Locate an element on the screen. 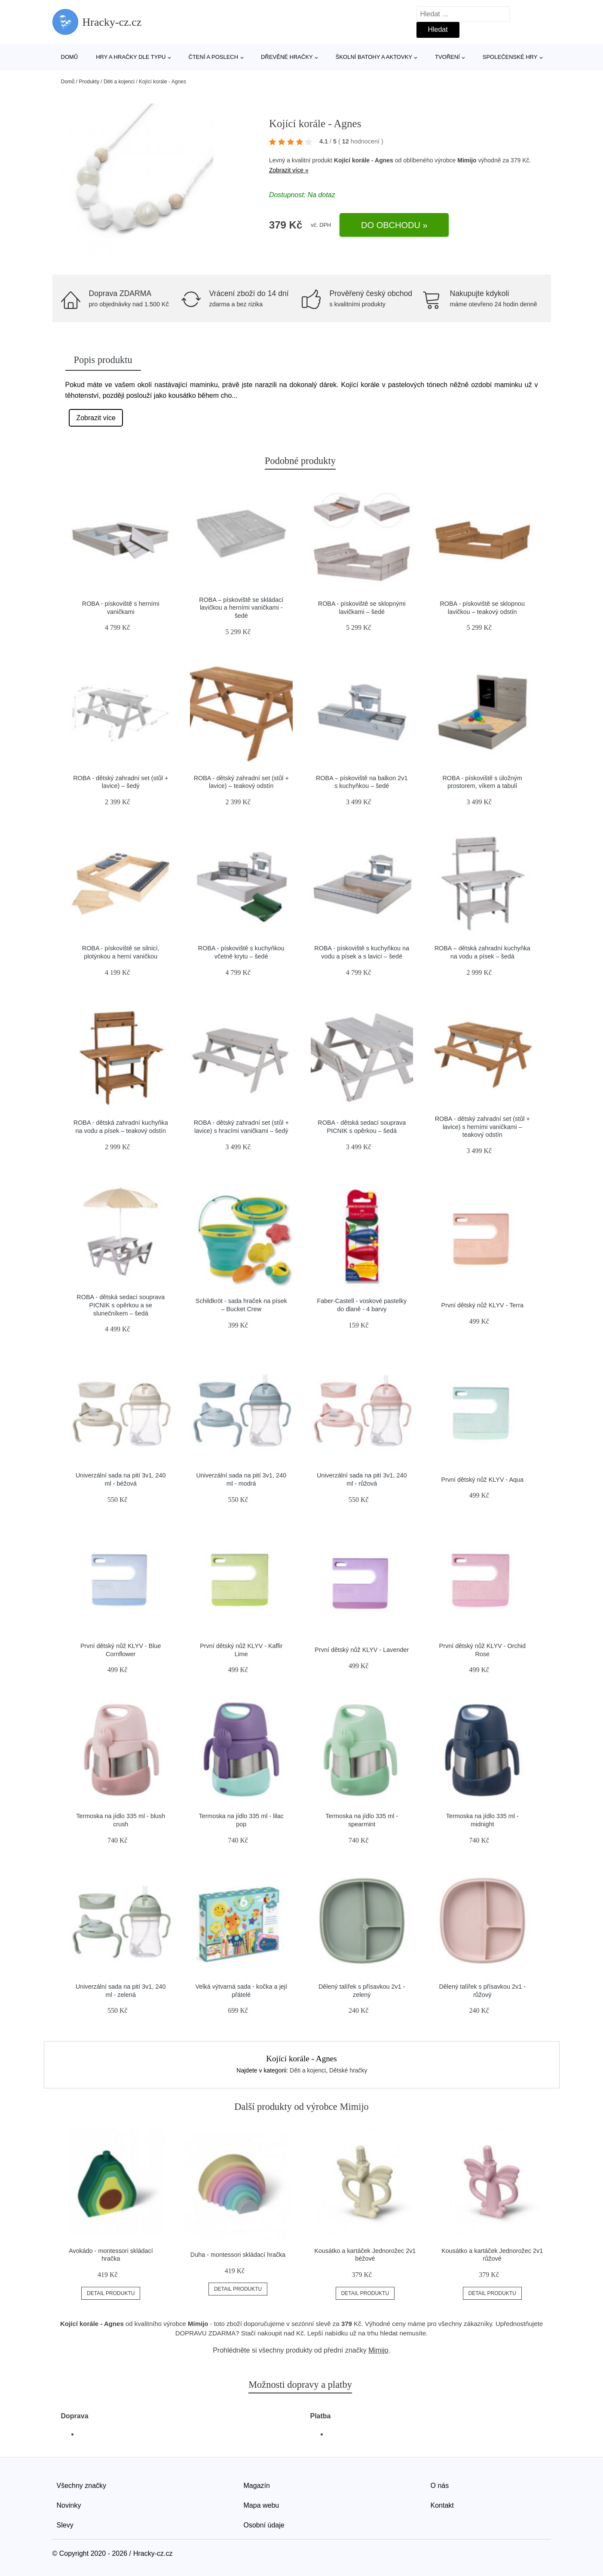 Image resolution: width=603 pixels, height=2576 pixels. Dřevěné hračky is located at coordinates (287, 57).